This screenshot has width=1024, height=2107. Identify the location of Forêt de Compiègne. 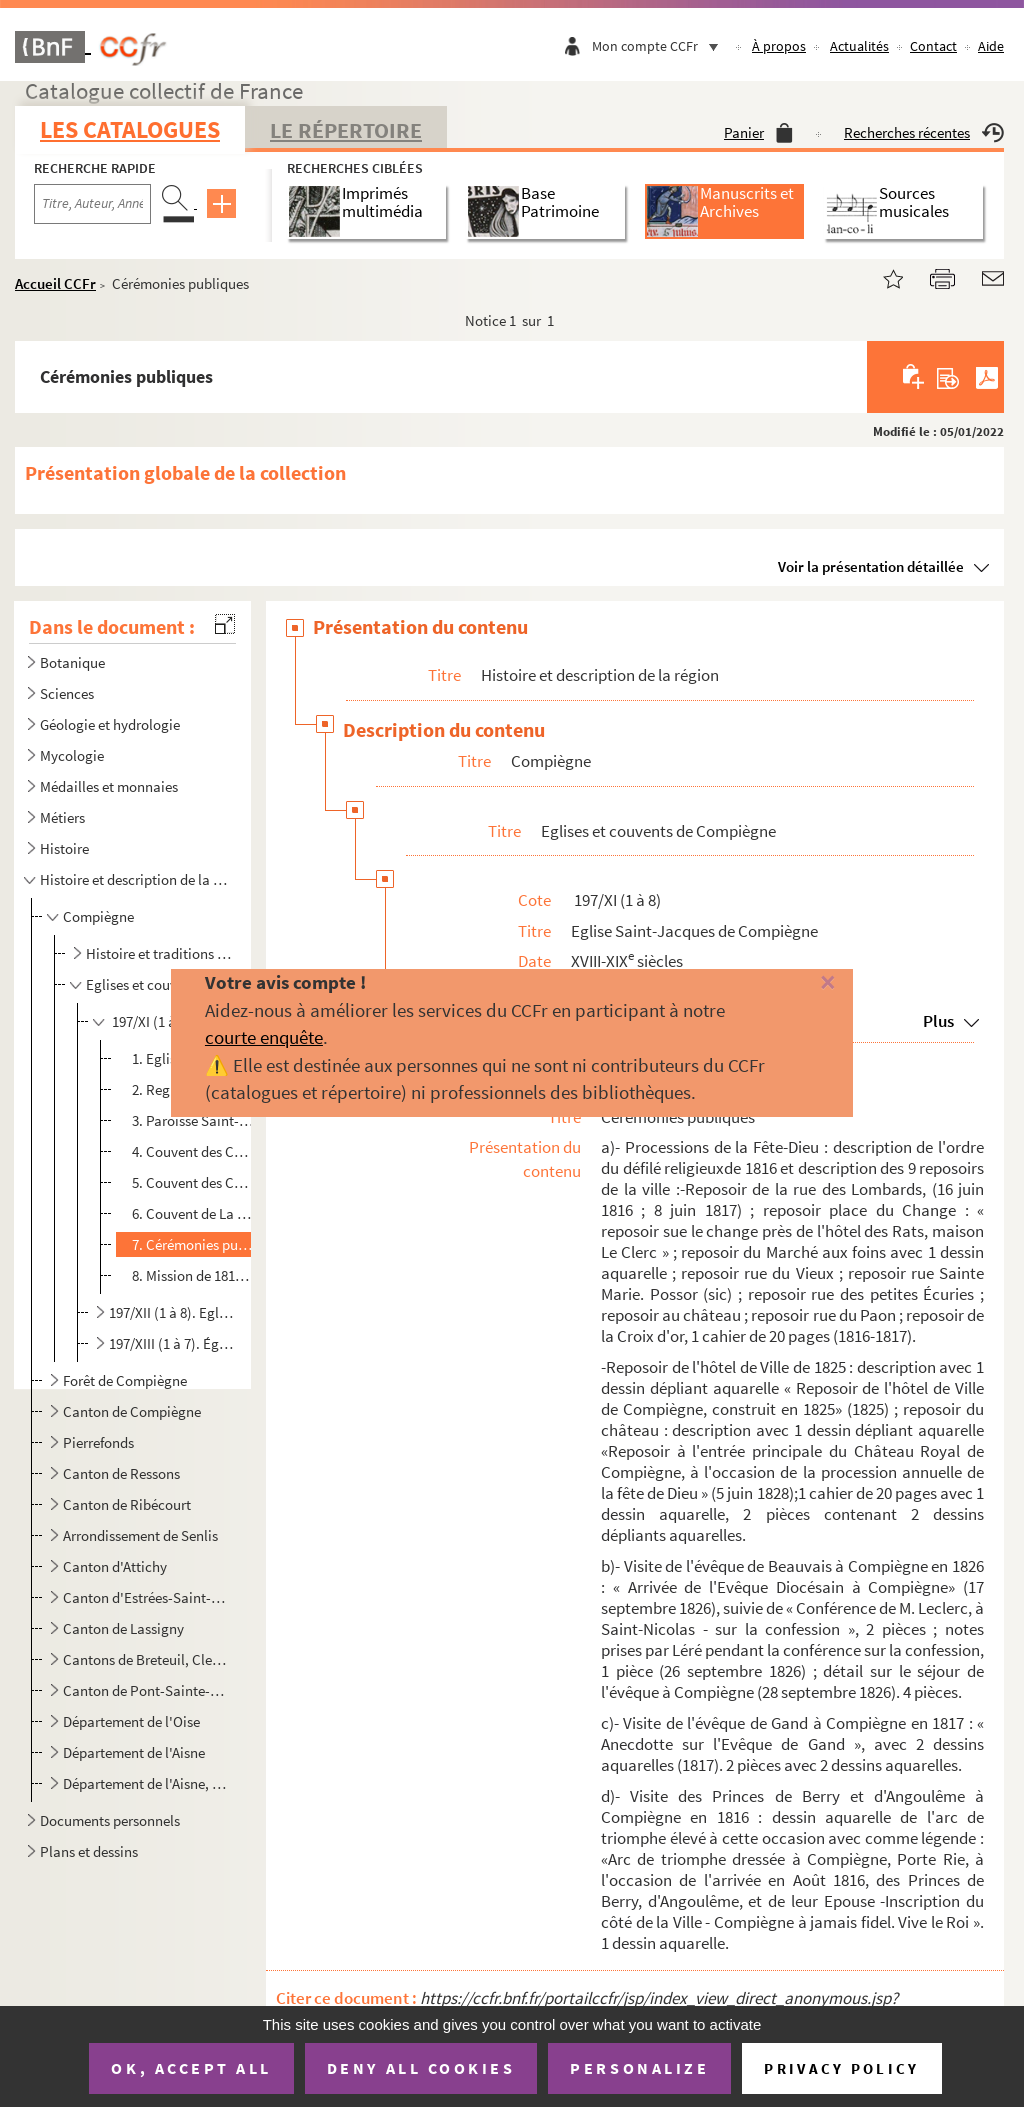
(125, 1380).